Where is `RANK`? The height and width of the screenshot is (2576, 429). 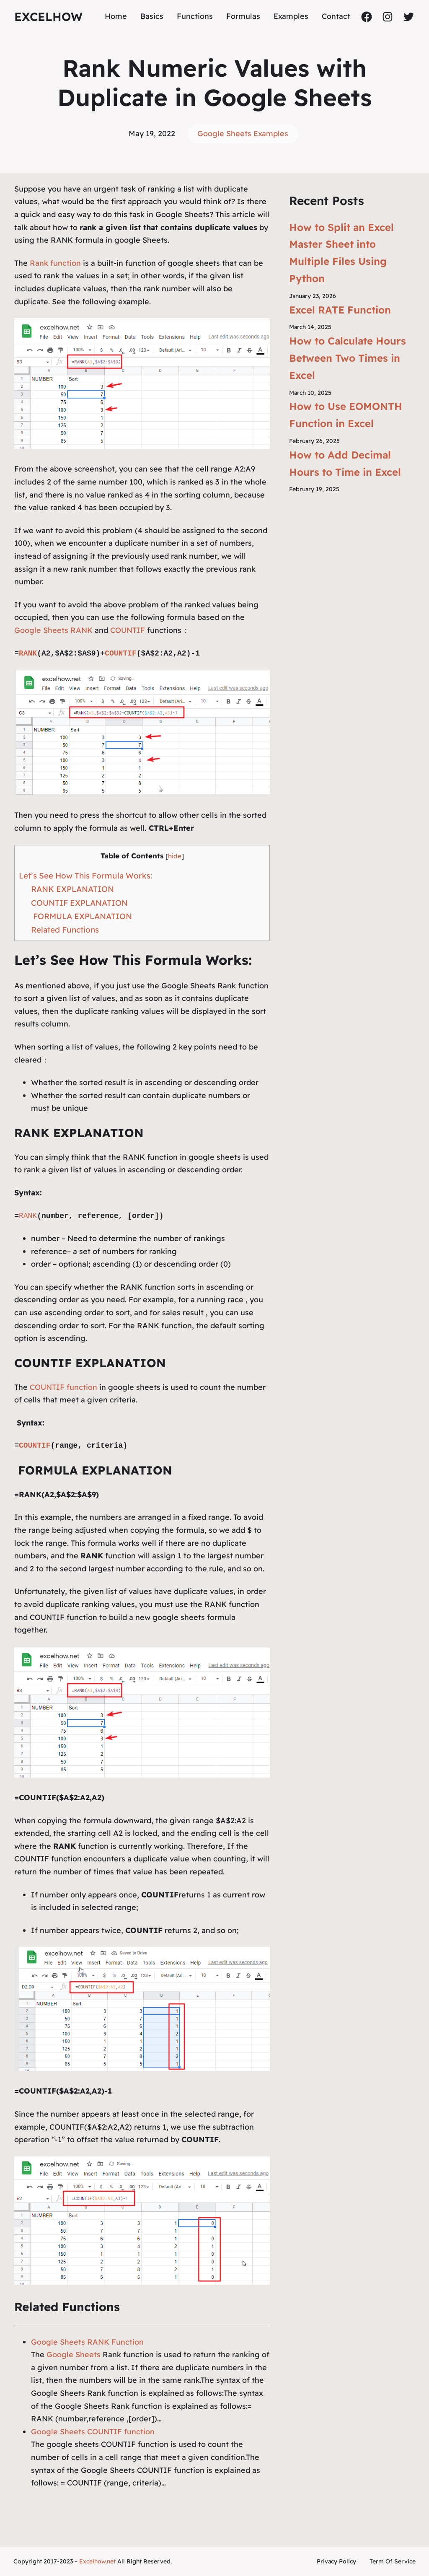 RANK is located at coordinates (28, 653).